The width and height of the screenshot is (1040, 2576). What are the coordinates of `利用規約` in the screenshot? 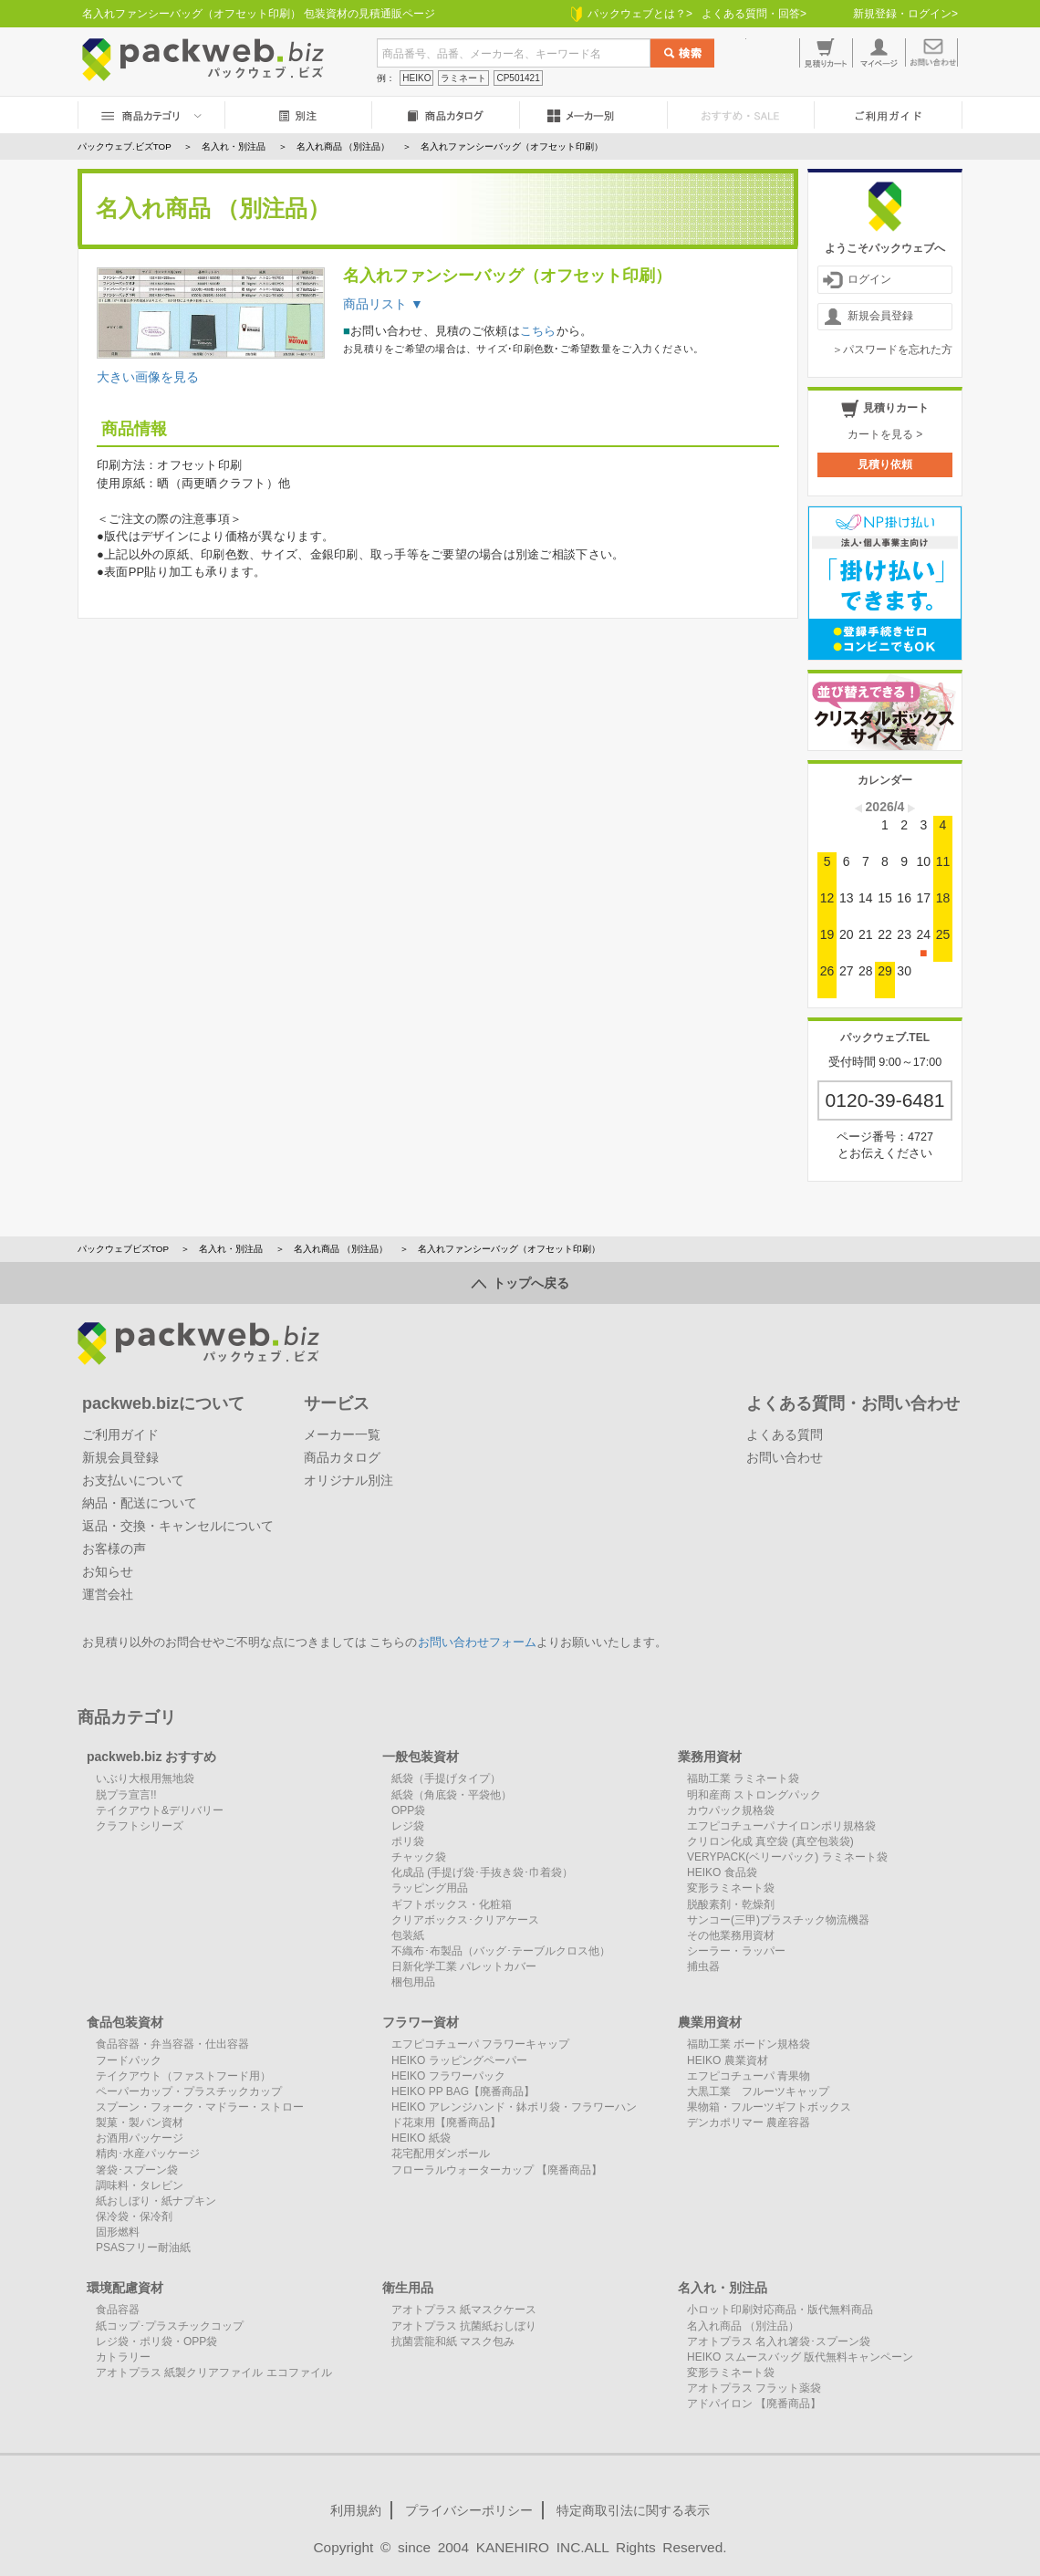 It's located at (355, 2510).